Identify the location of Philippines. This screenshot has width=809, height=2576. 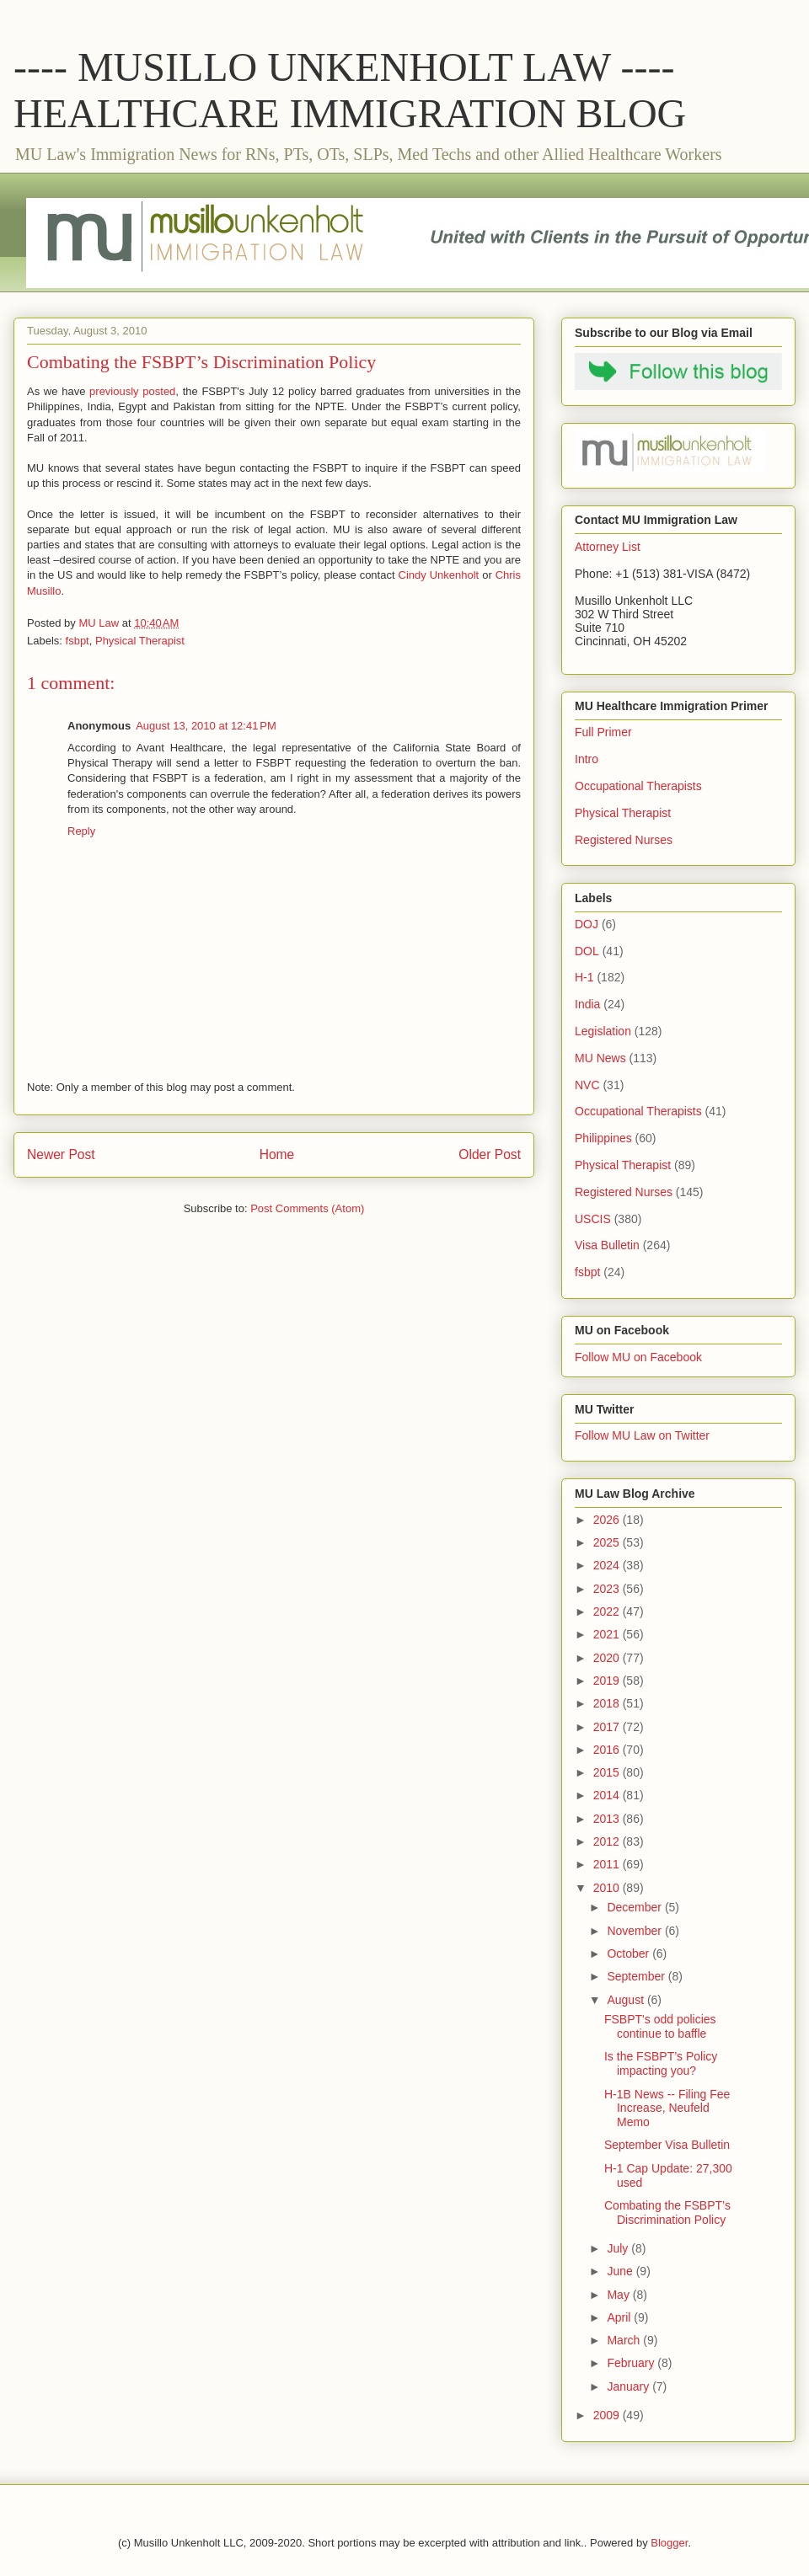
(603, 1138).